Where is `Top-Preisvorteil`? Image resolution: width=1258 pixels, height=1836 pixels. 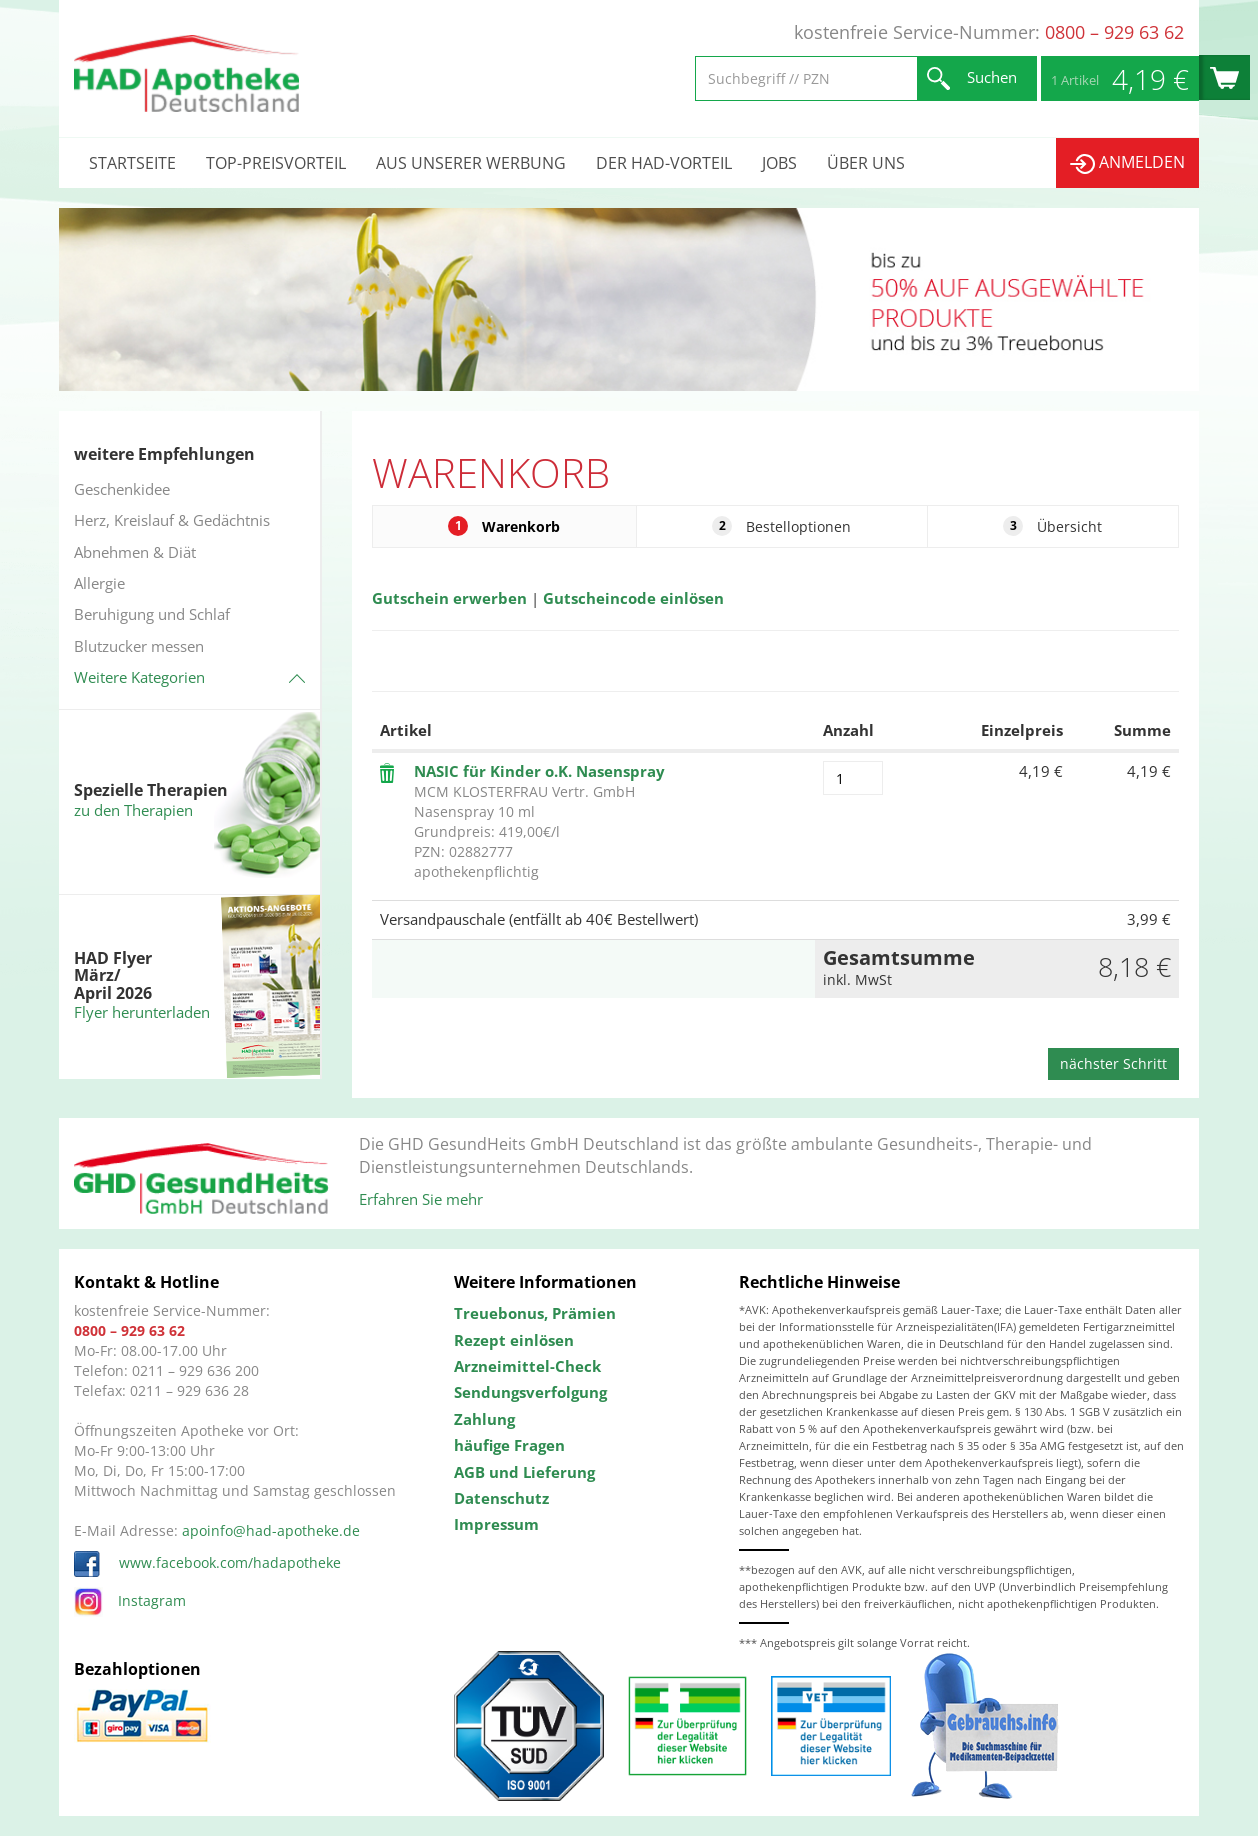 Top-Preisvorteil is located at coordinates (276, 163).